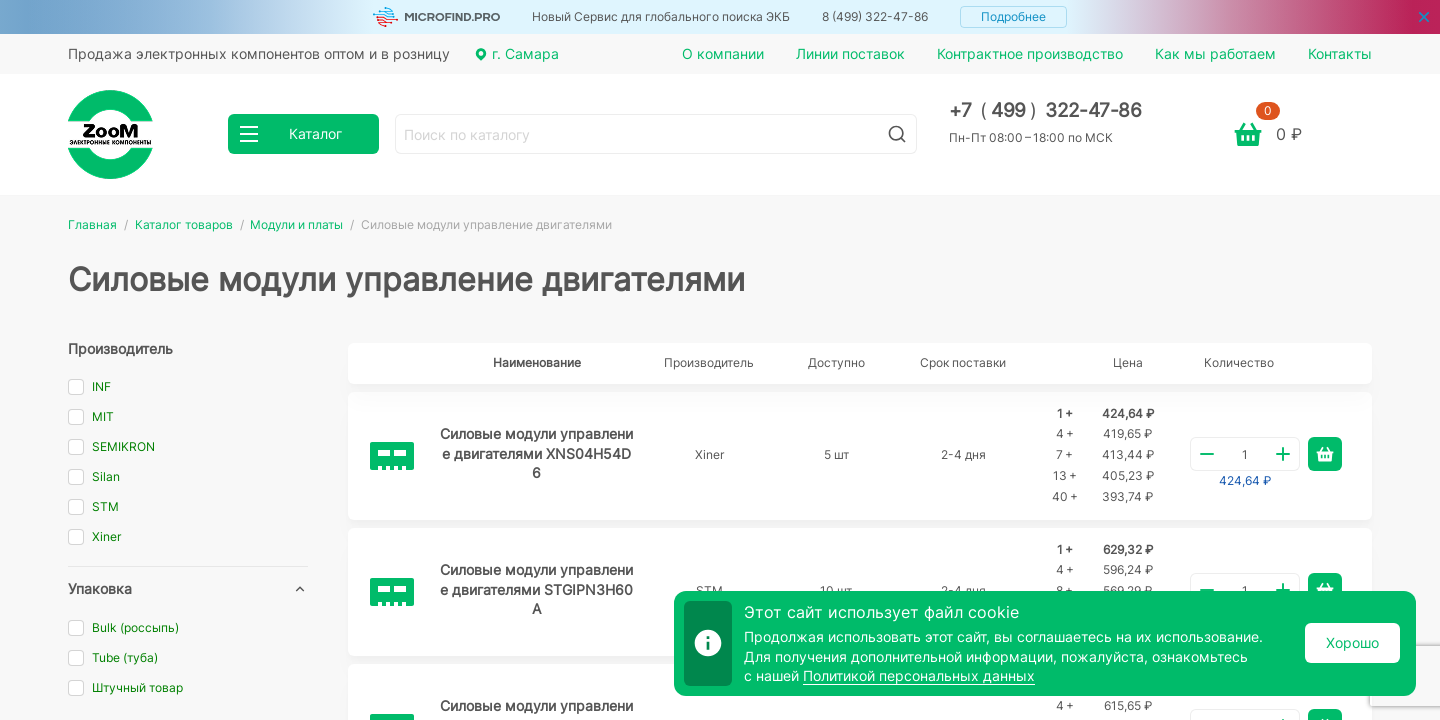 Image resolution: width=1440 pixels, height=720 pixels. Describe the element at coordinates (1045, 110) in the screenshot. I see `+7 499 322-47-86` at that location.